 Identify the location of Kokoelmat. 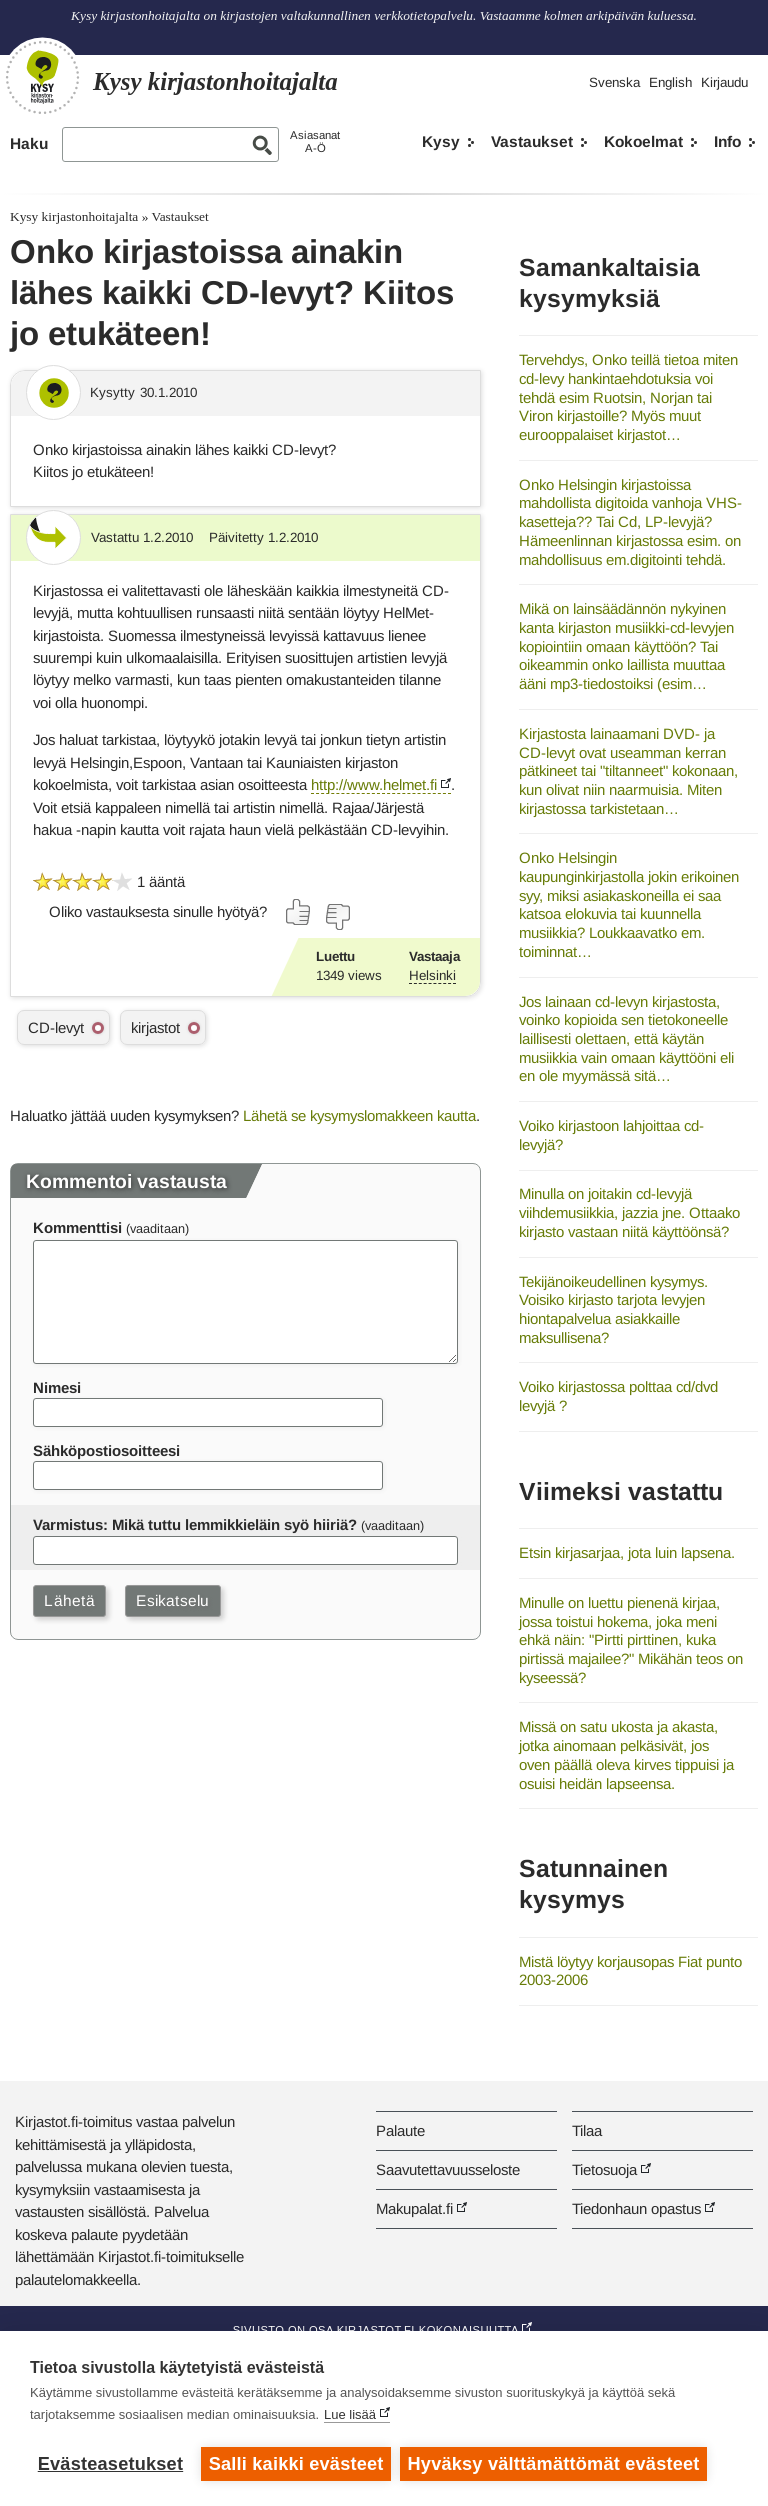
(643, 141).